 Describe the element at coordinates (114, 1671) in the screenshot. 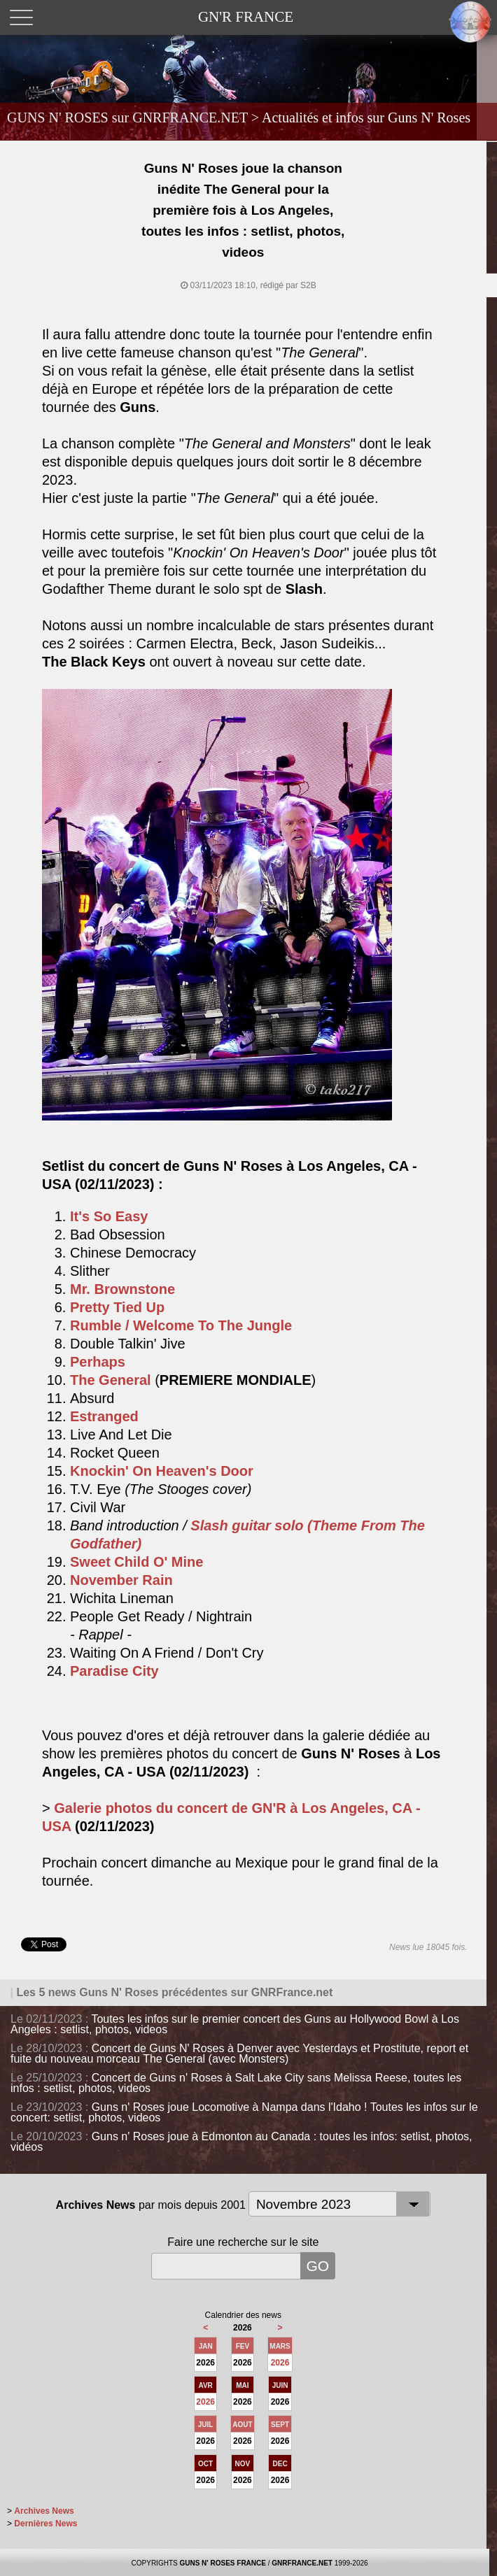

I see `Paradise City` at that location.